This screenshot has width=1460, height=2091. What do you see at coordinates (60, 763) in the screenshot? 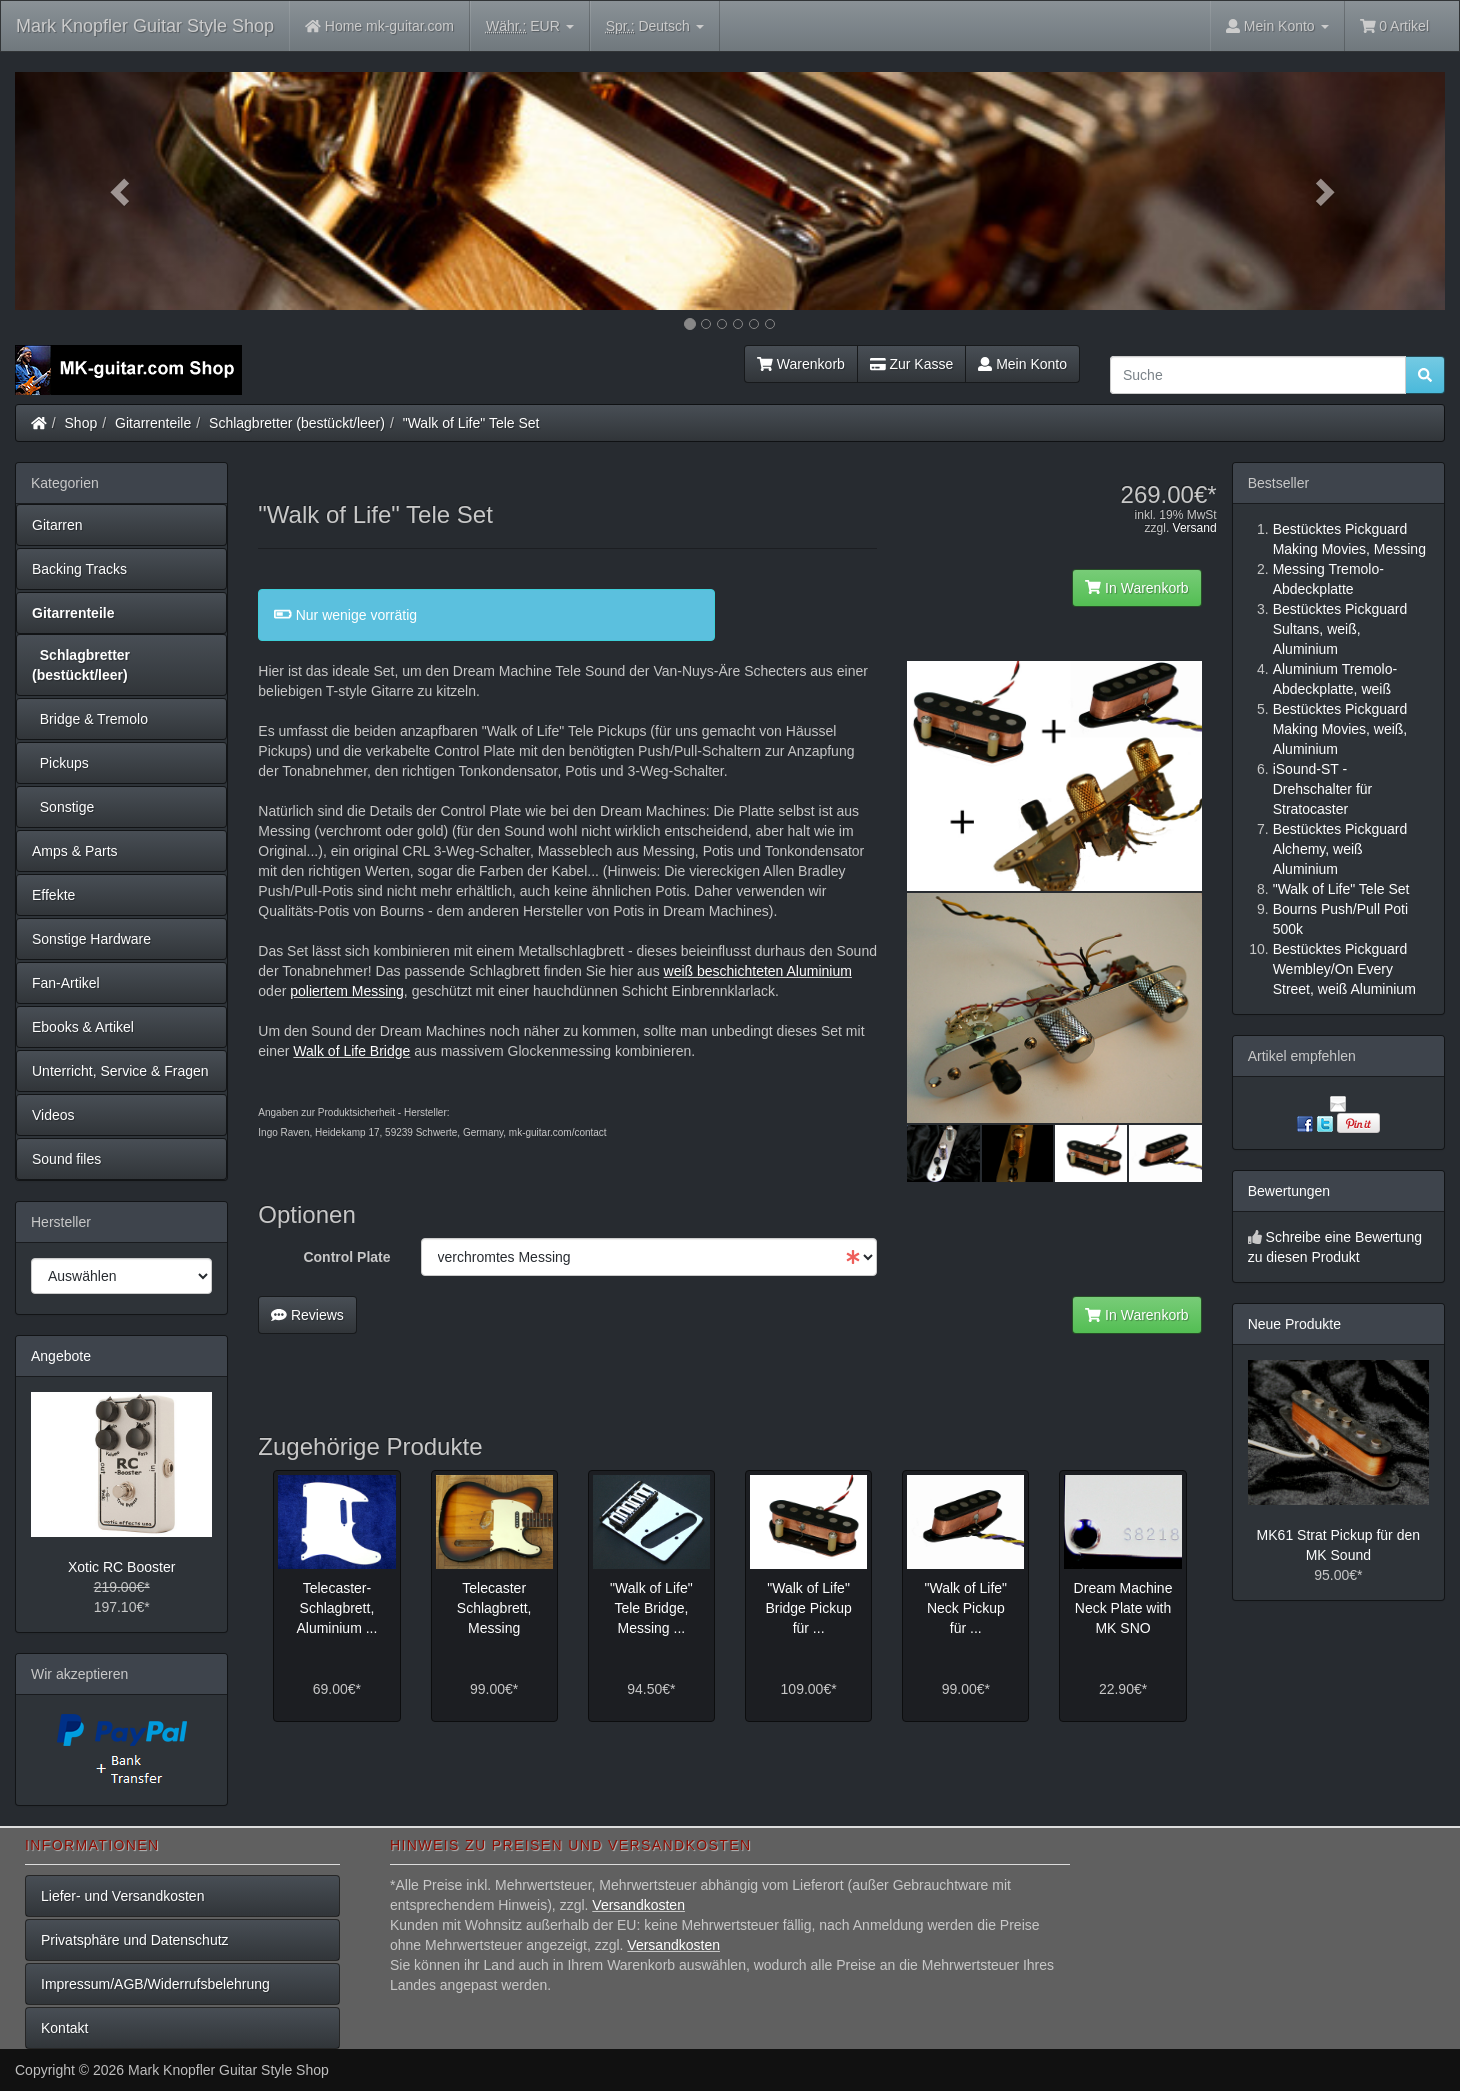
I see `Pickups` at bounding box center [60, 763].